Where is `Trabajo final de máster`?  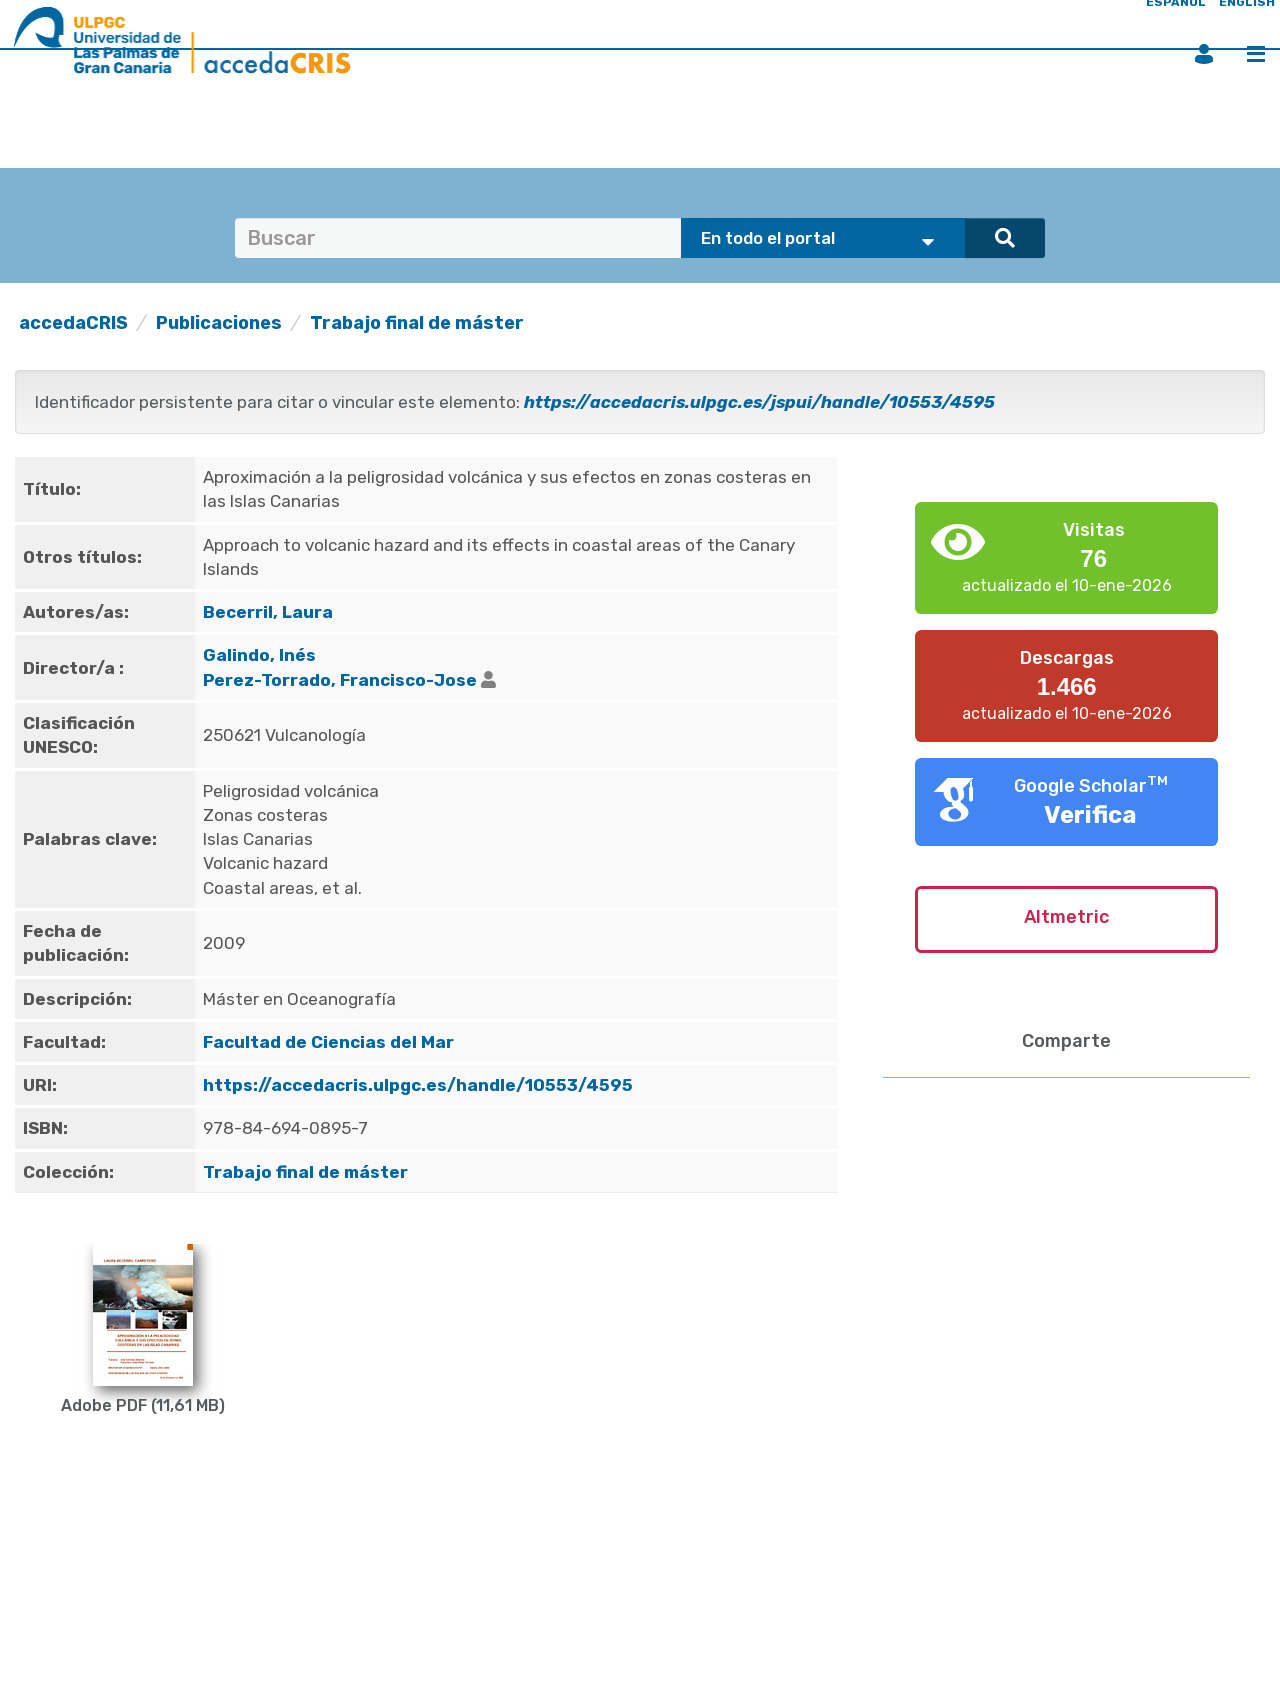 Trabajo final de máster is located at coordinates (417, 323).